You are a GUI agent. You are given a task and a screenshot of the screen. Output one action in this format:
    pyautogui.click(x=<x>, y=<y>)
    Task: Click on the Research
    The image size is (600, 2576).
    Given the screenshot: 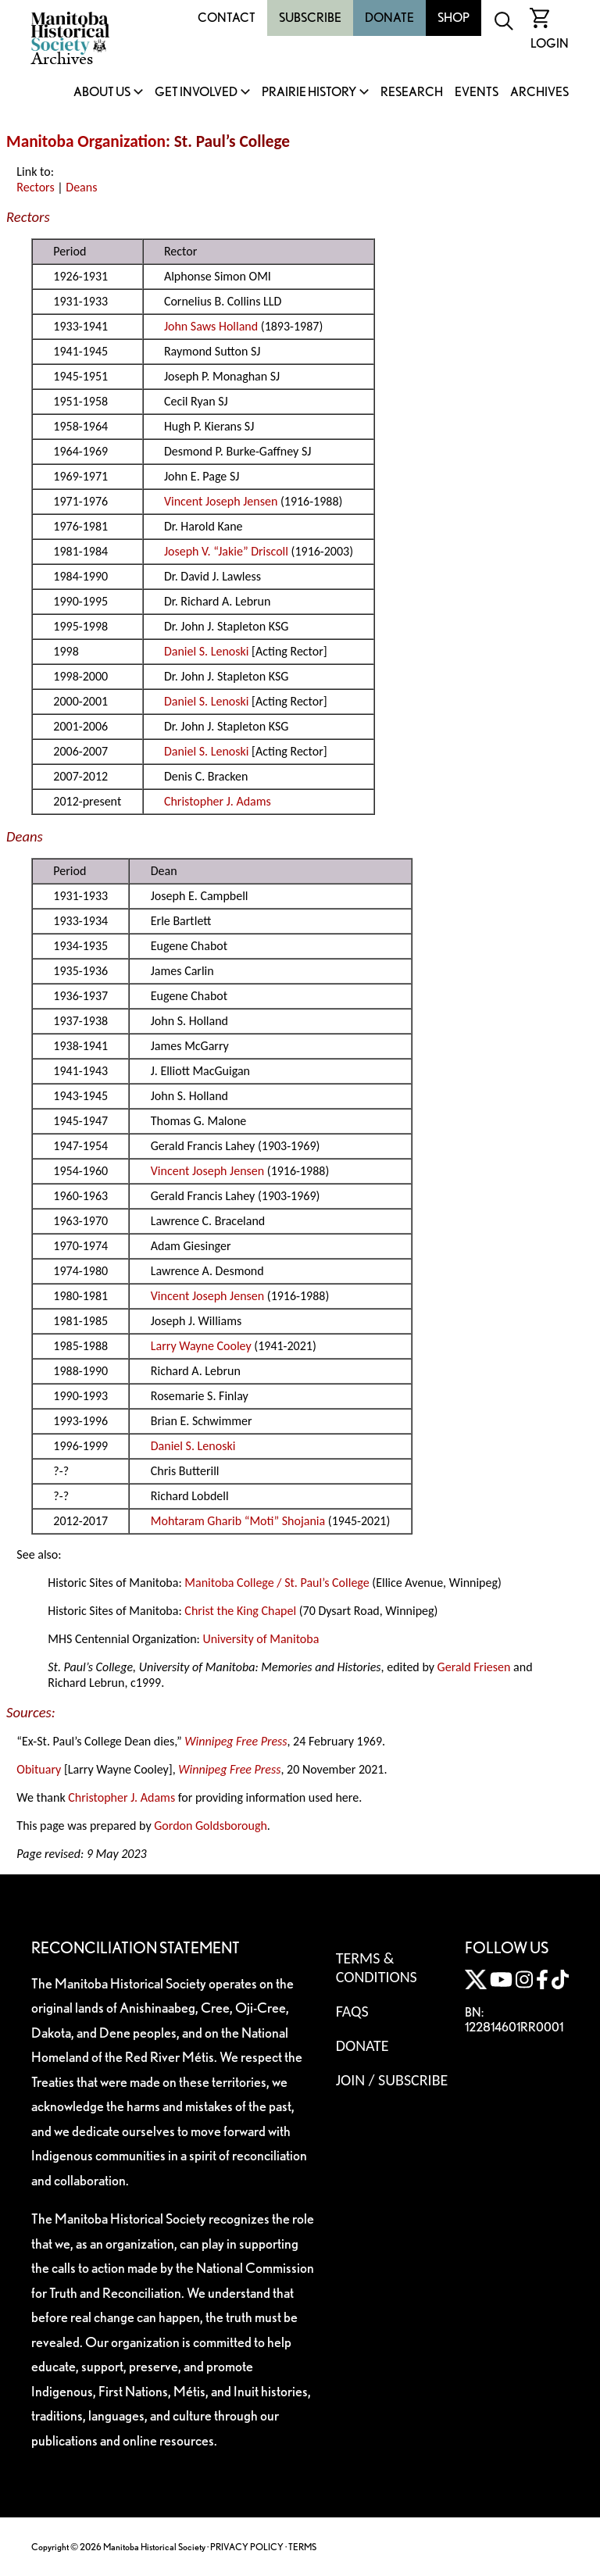 What is the action you would take?
    pyautogui.click(x=411, y=92)
    